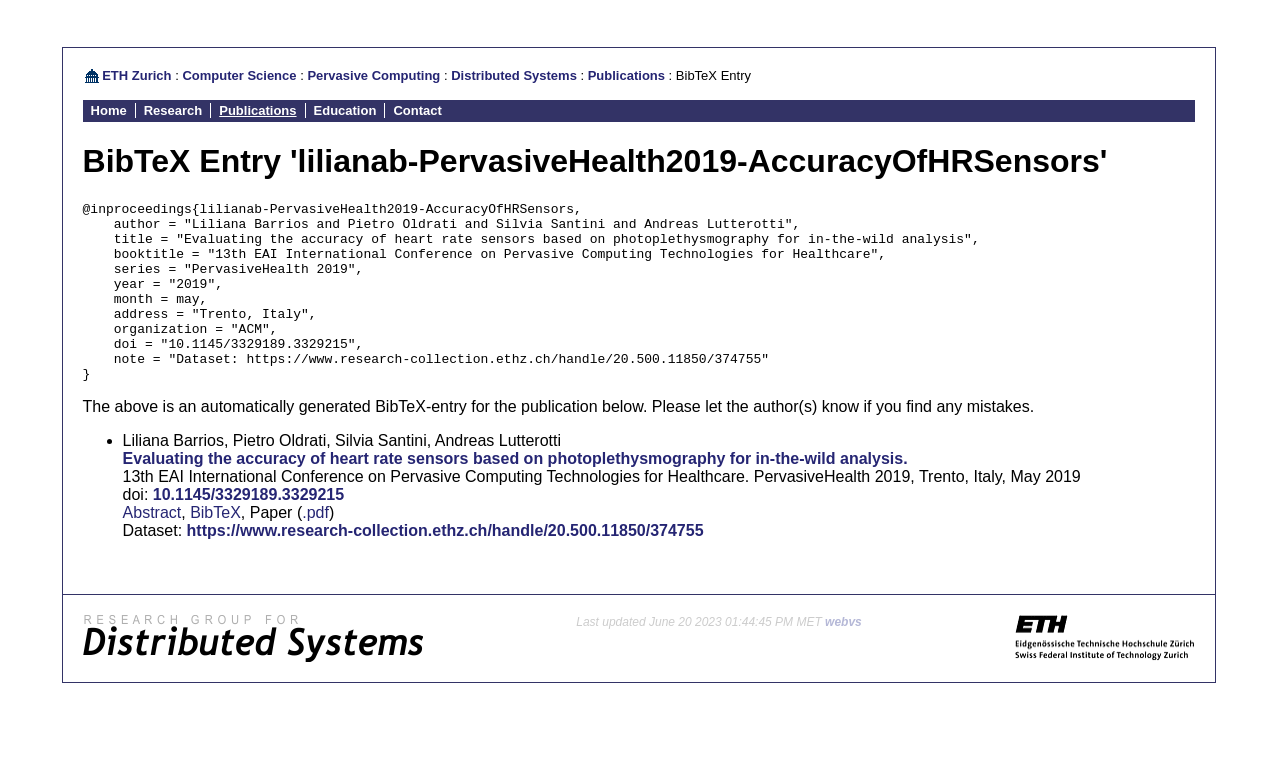 This screenshot has height=768, width=1280. I want to click on Abstract, so click(152, 548).